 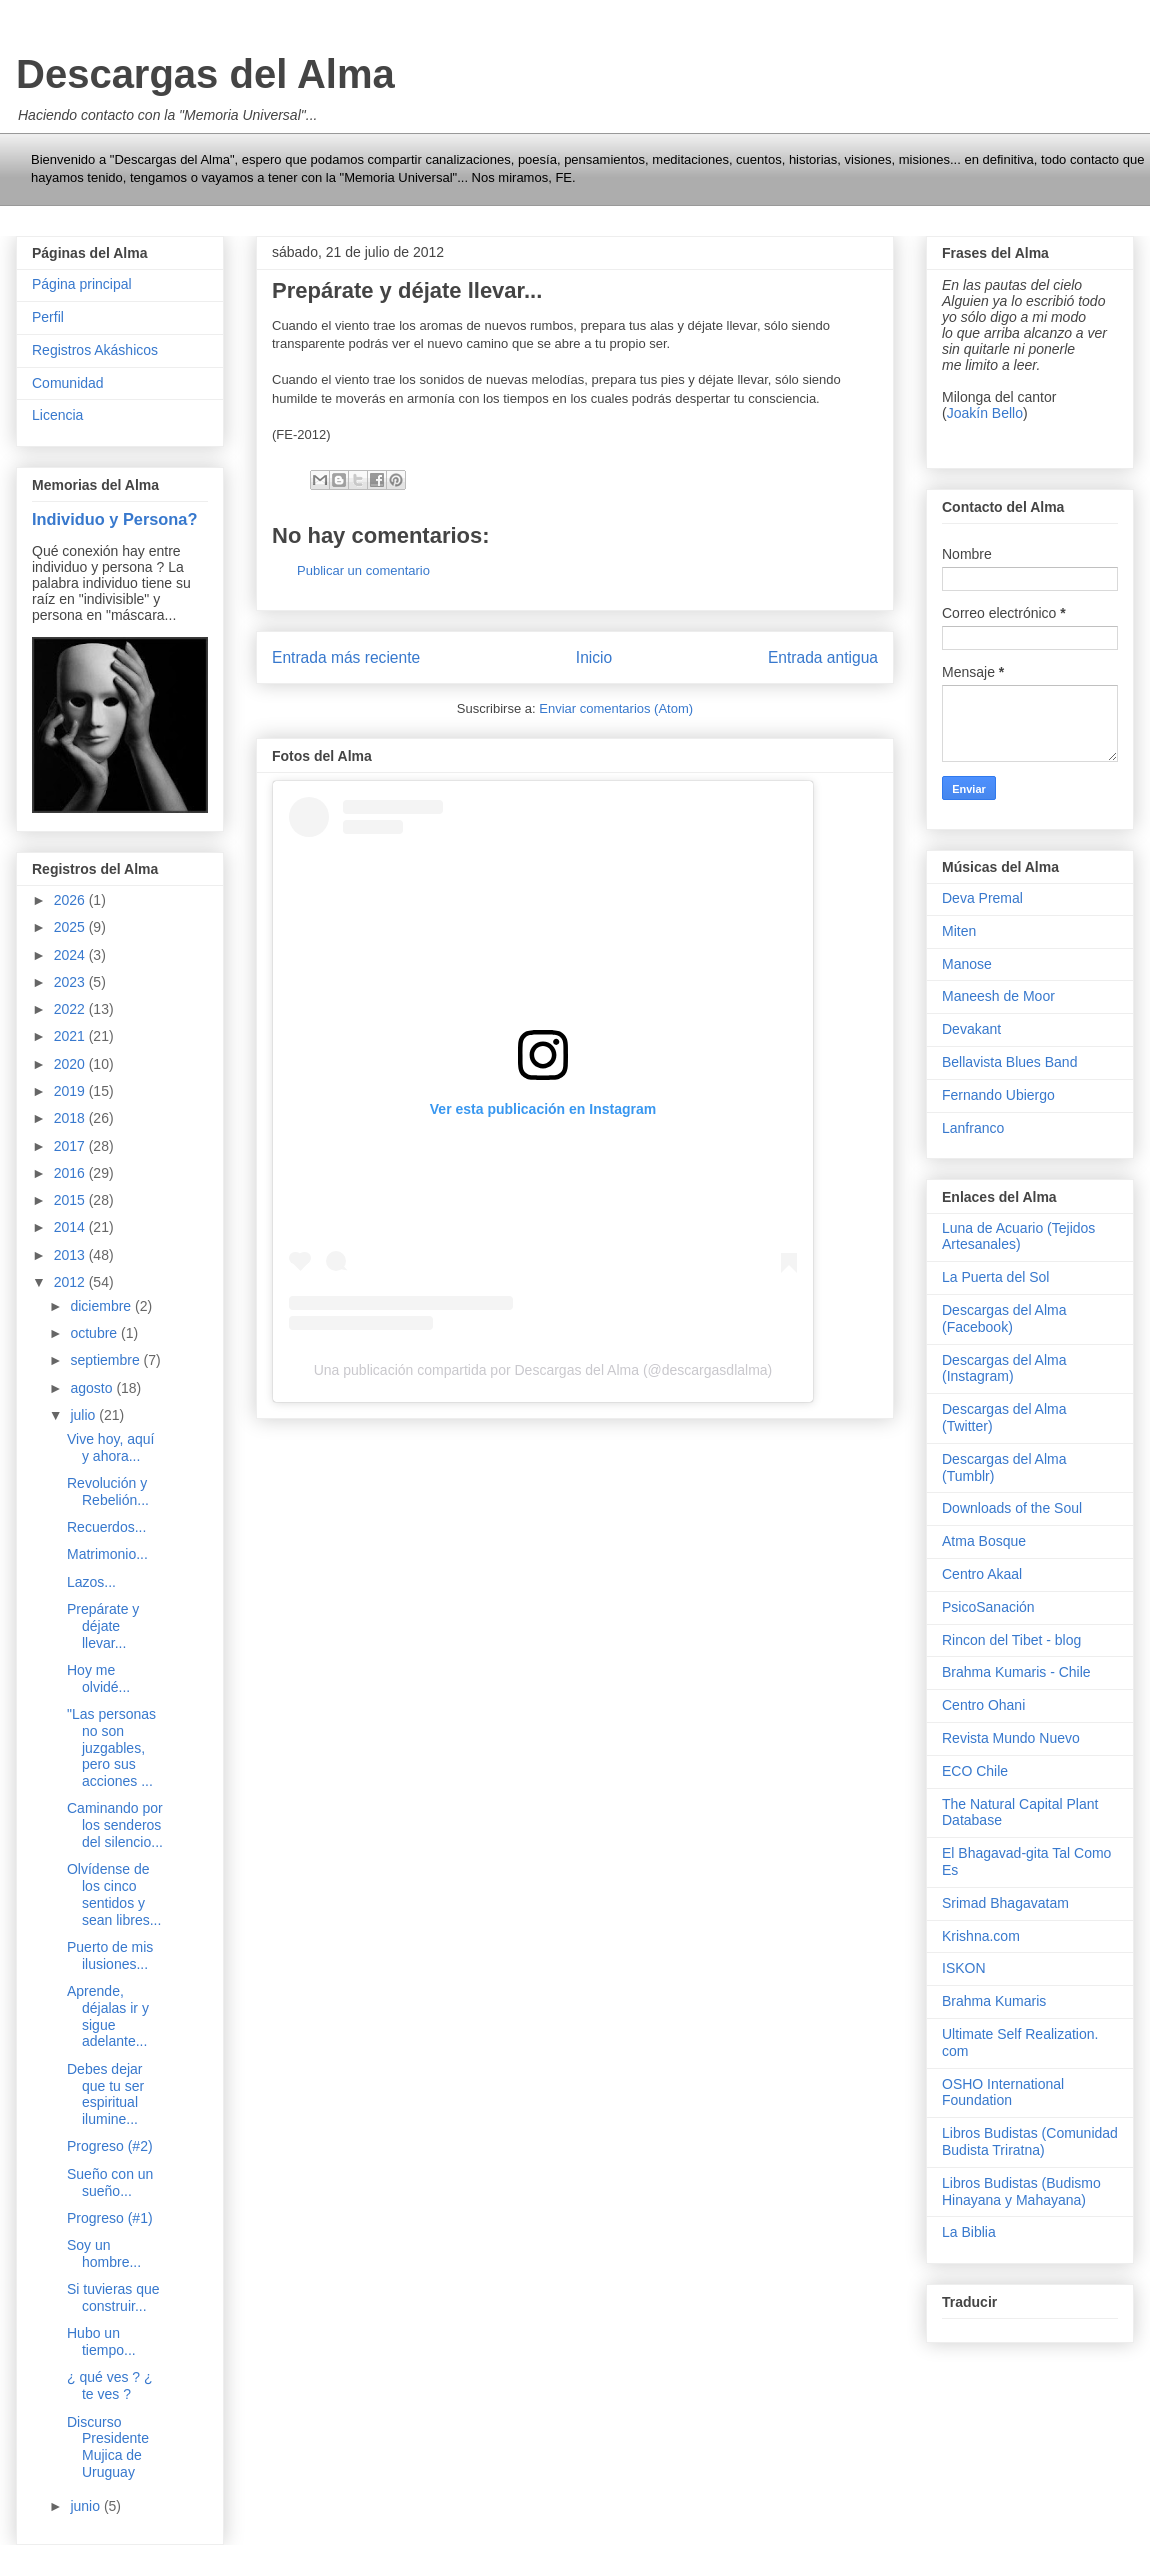 What do you see at coordinates (105, 2094) in the screenshot?
I see `Debes dejar que tu ser espiritual ilumine...` at bounding box center [105, 2094].